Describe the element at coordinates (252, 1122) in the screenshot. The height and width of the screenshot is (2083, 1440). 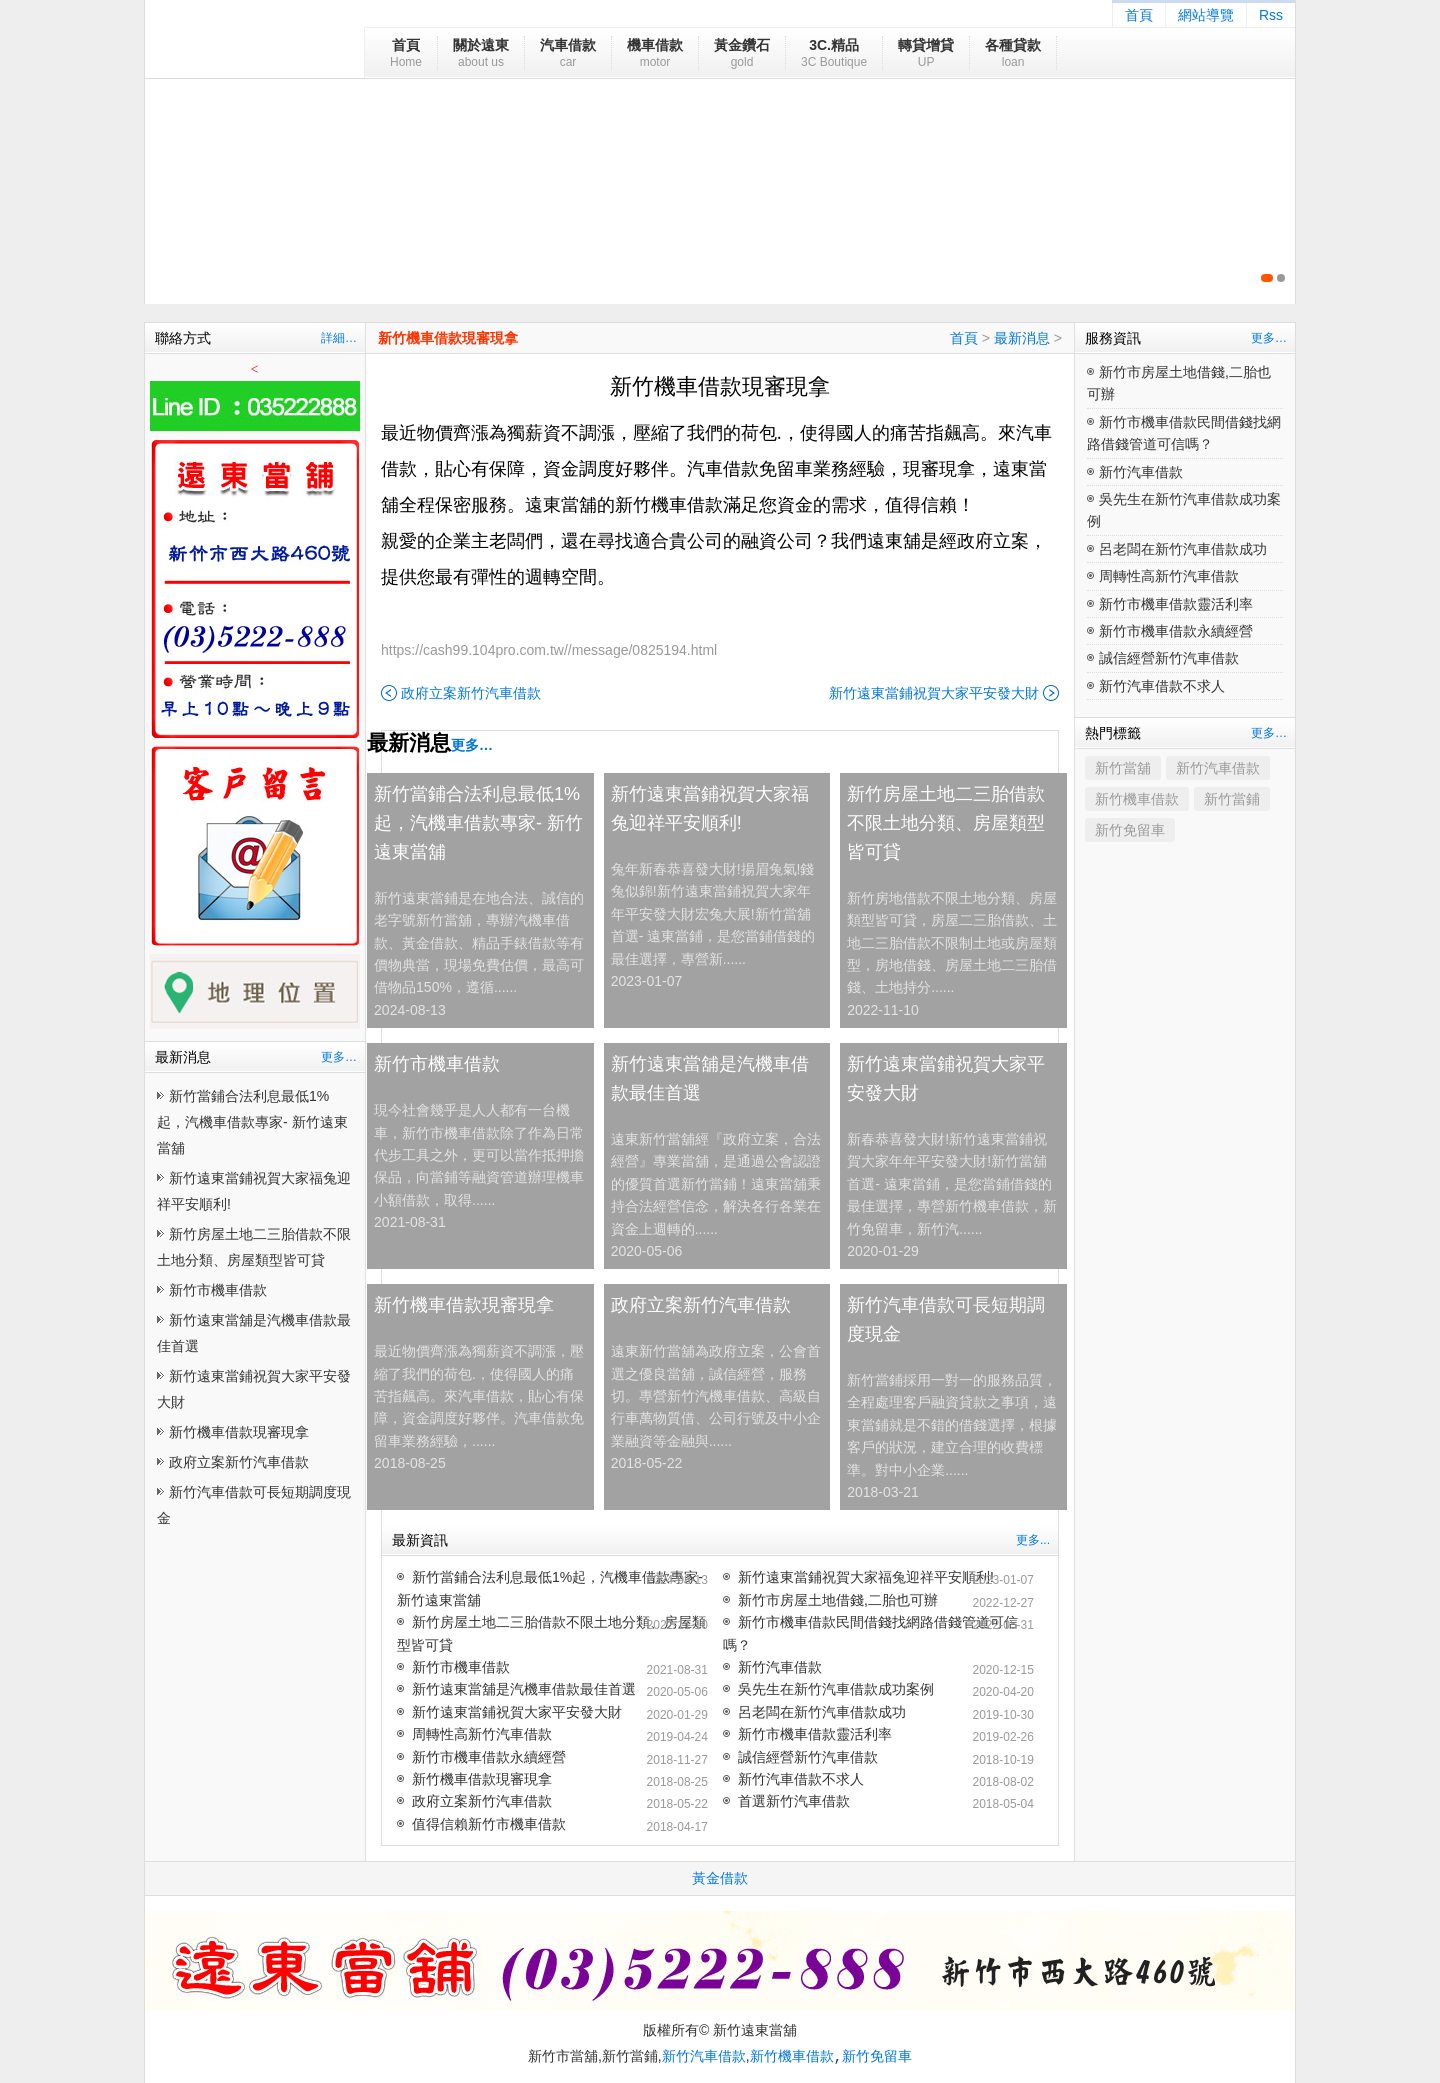
I see `新竹當鋪合法利息最低1%起，汽機車借款專家- 新竹遠東當舖` at that location.